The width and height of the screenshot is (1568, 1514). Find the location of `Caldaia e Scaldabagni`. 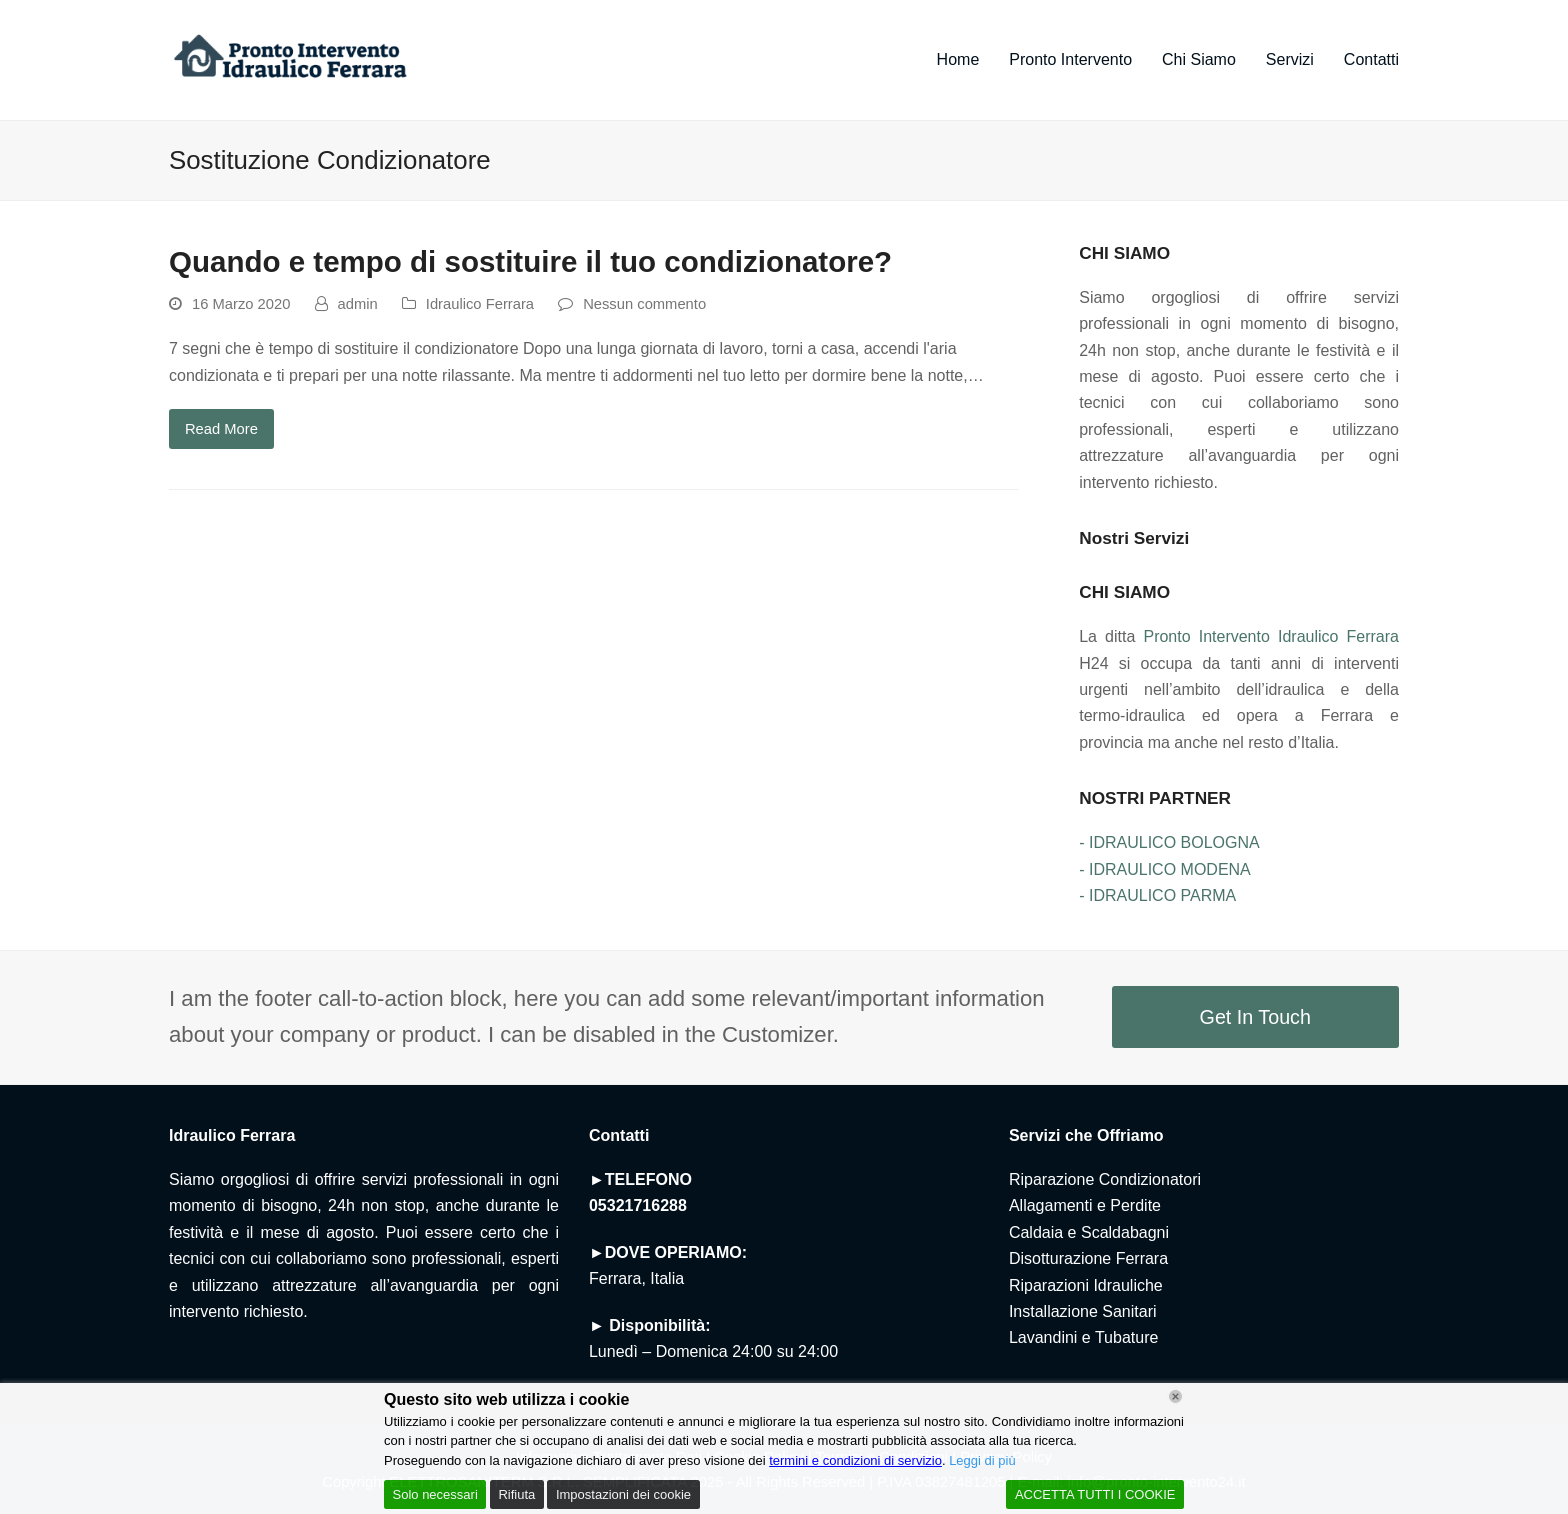

Caldaia e Scaldabagni is located at coordinates (1089, 1232).